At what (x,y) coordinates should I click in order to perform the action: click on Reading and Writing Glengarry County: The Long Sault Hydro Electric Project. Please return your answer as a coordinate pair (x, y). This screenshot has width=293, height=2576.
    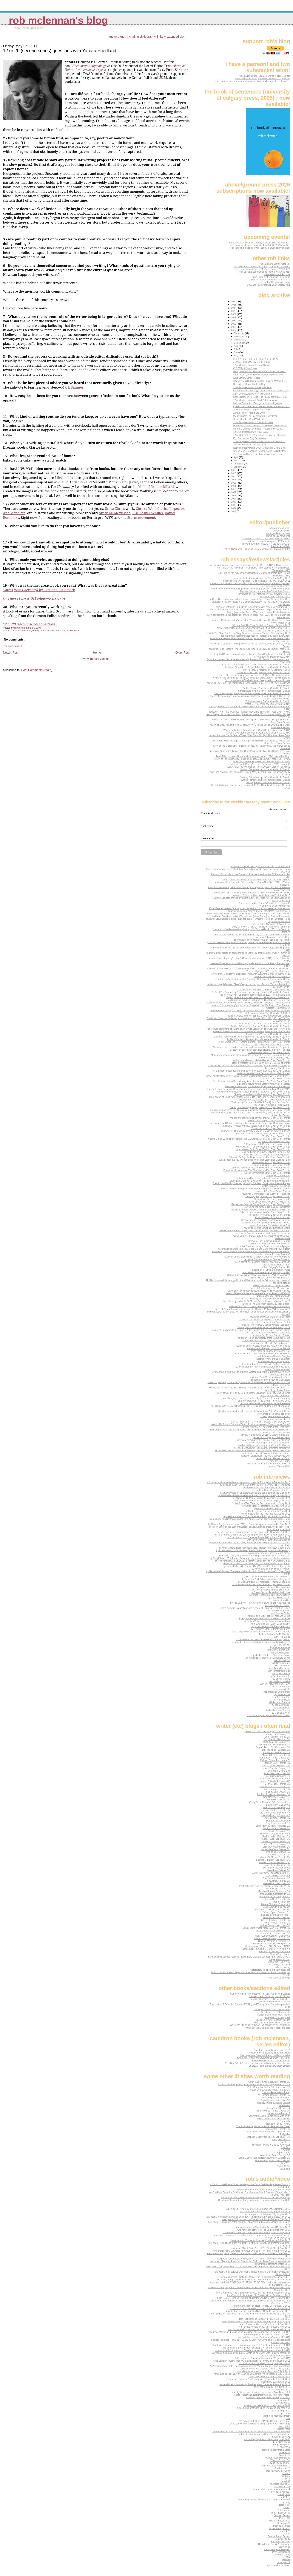
    Looking at the image, I should click on (251, 1183).